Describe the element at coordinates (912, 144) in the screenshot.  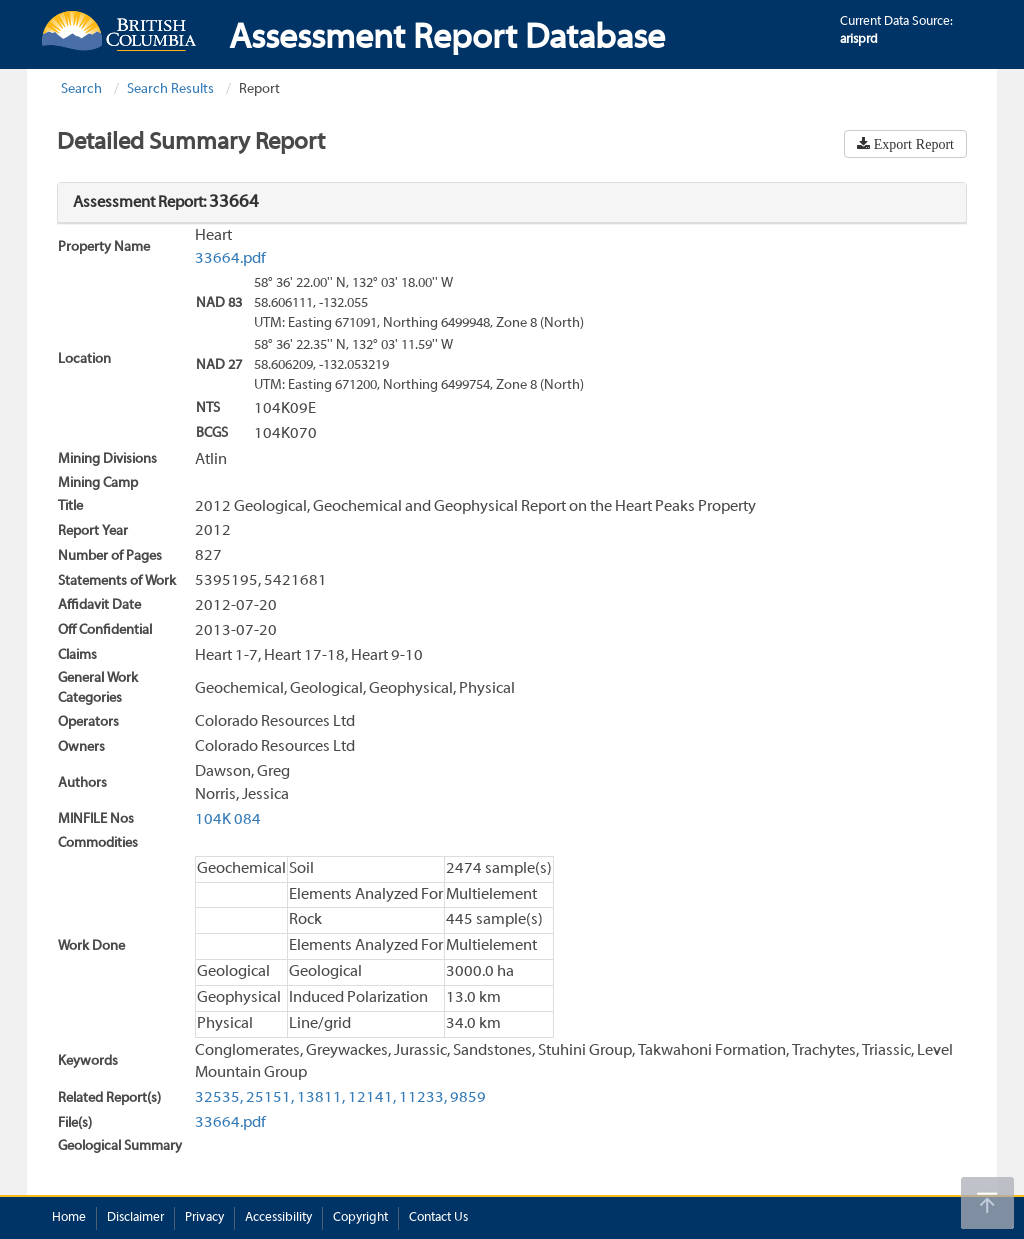
I see `Export Report` at that location.